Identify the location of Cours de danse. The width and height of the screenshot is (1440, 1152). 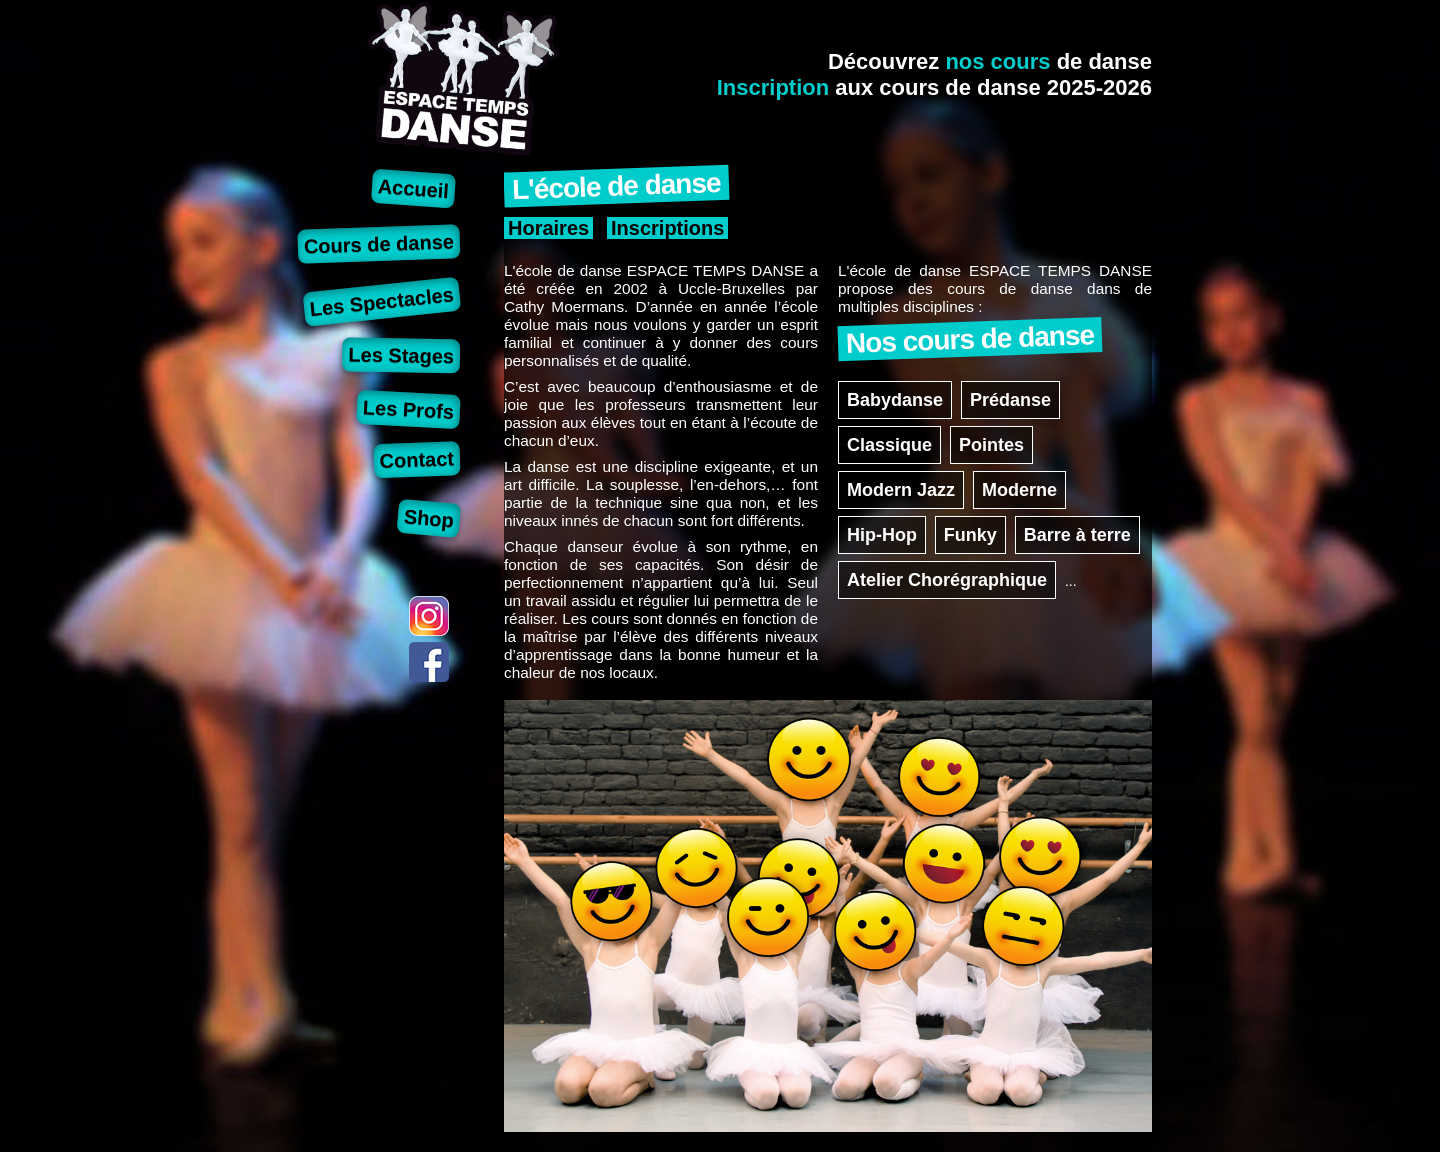
(379, 243).